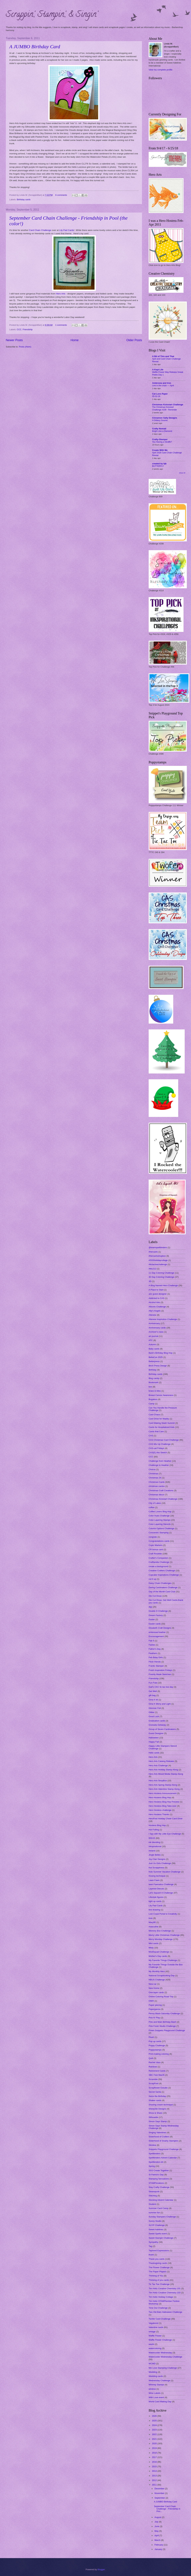  I want to click on Elizabeth Craft Designs, so click(160, 1628).